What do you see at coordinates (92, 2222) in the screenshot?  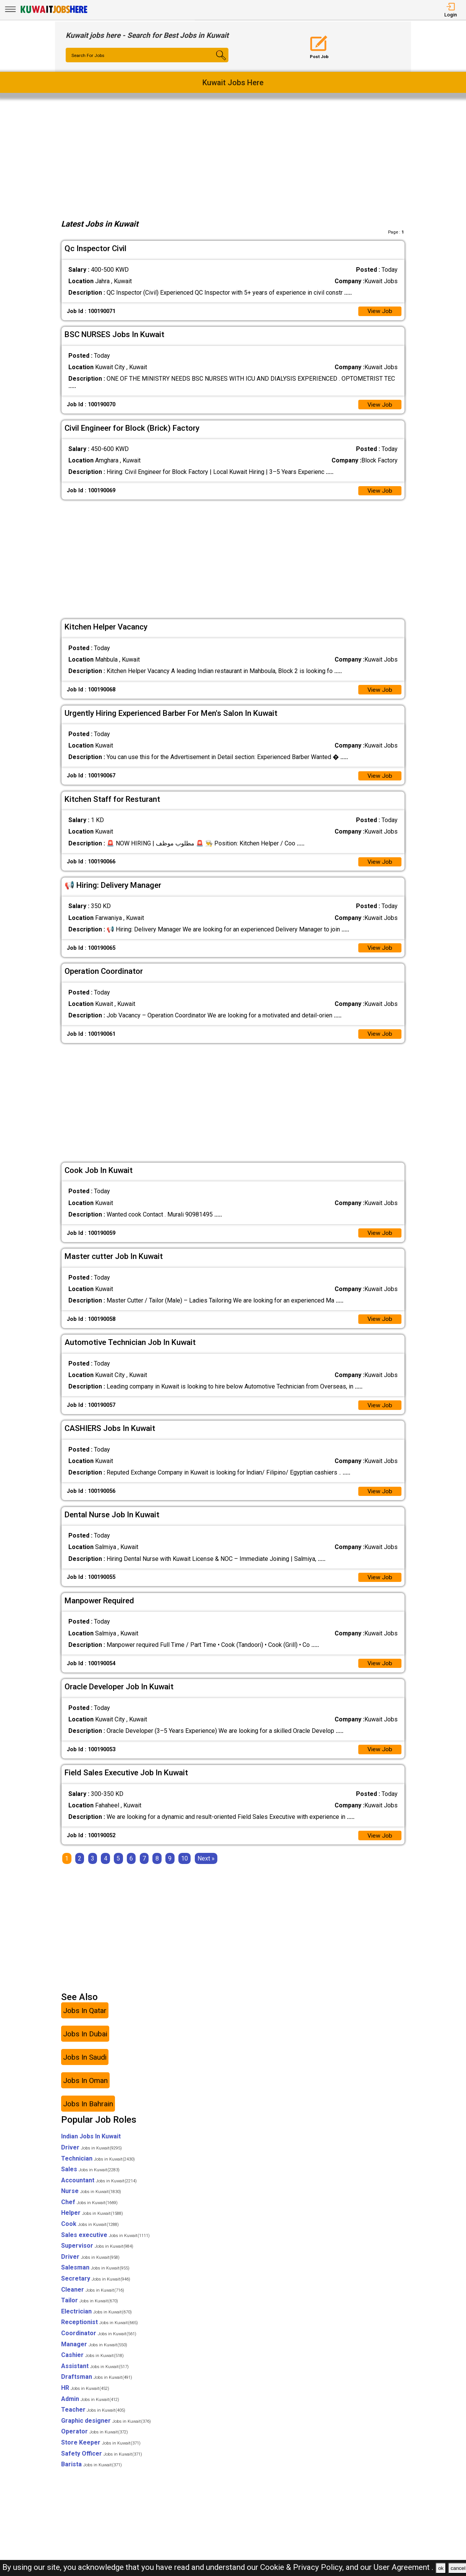 I see `Helper` at bounding box center [92, 2222].